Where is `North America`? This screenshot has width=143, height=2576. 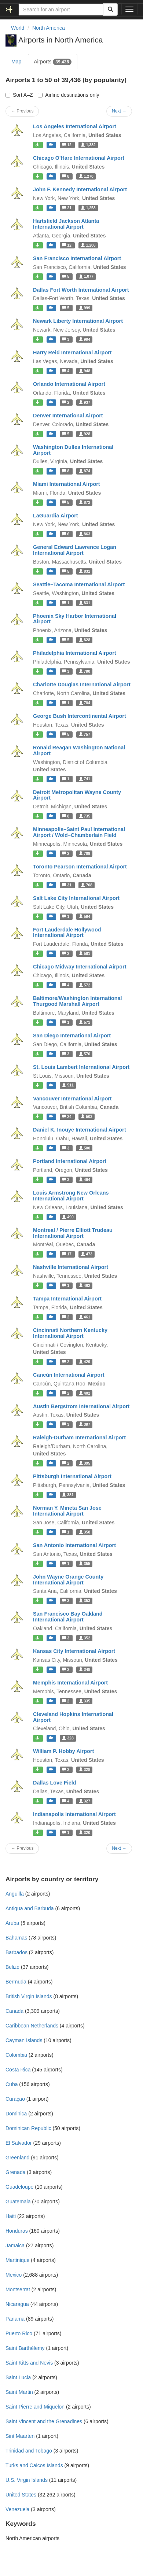
North America is located at coordinates (48, 28).